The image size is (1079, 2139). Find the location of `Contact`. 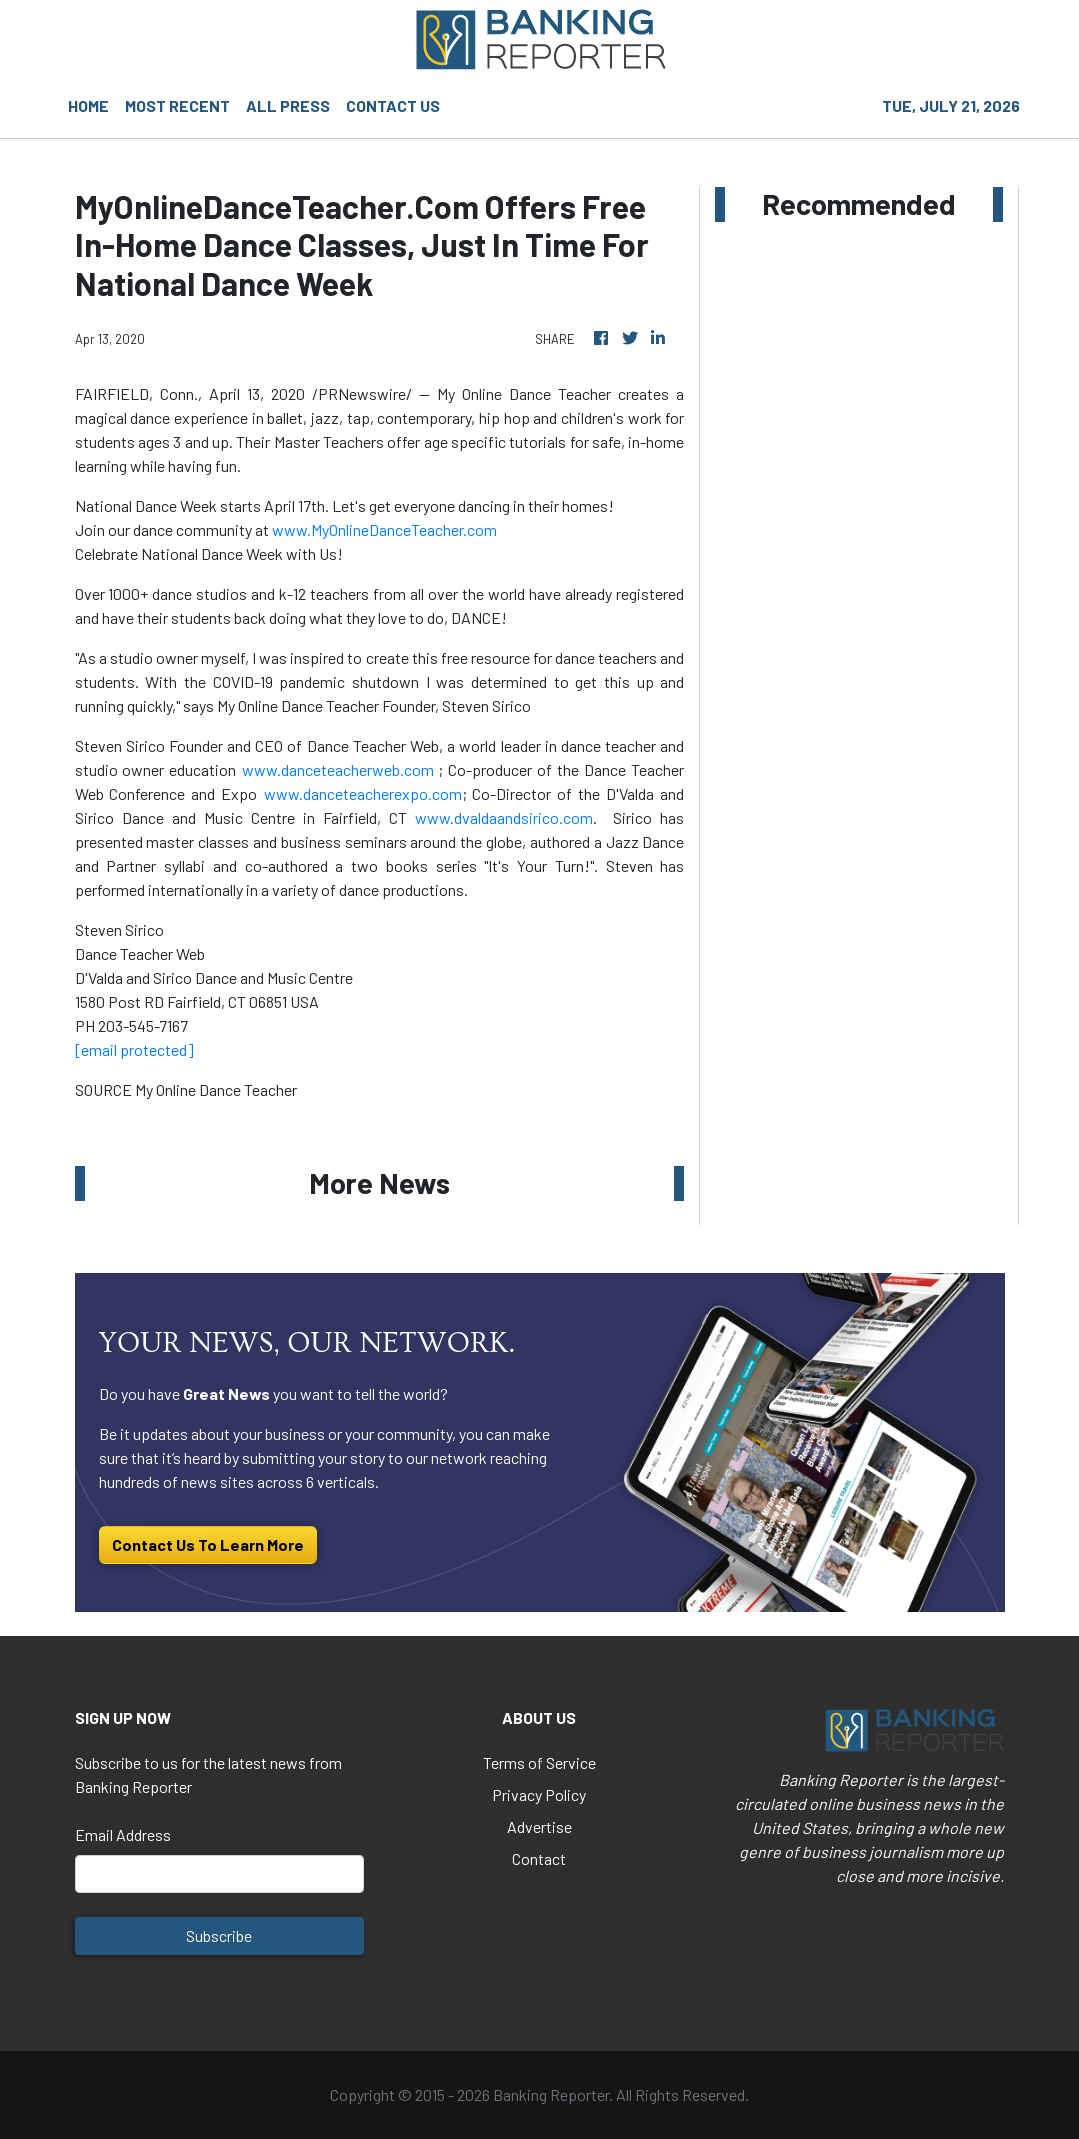

Contact is located at coordinates (539, 1858).